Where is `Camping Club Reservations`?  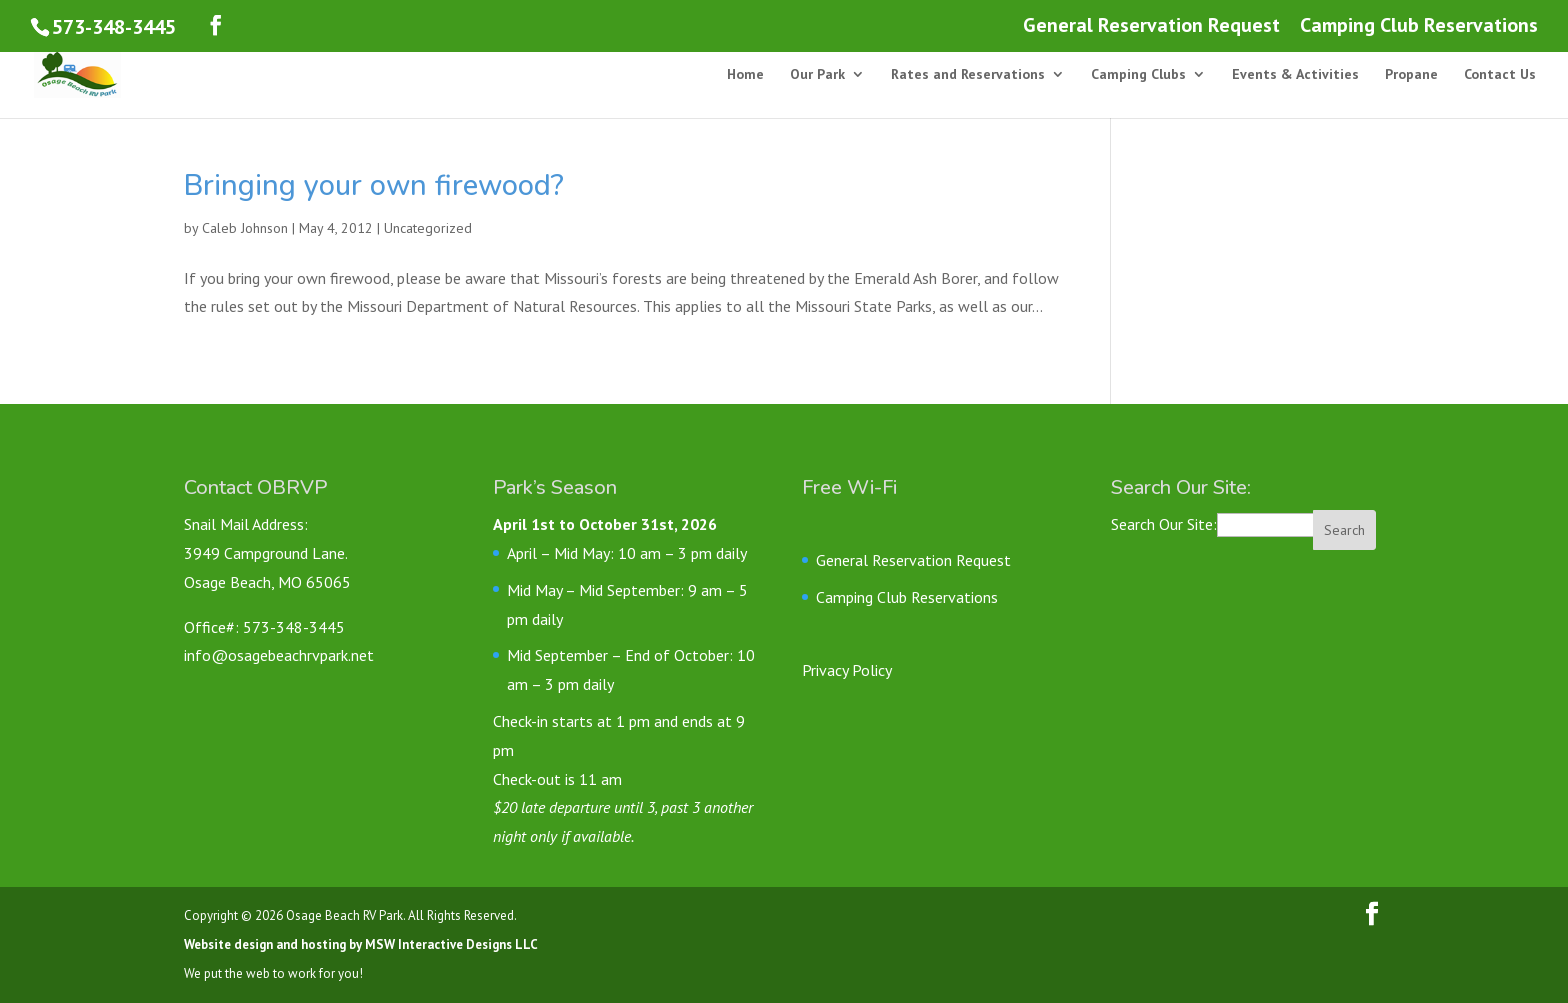
Camping Club Reservations is located at coordinates (1419, 26).